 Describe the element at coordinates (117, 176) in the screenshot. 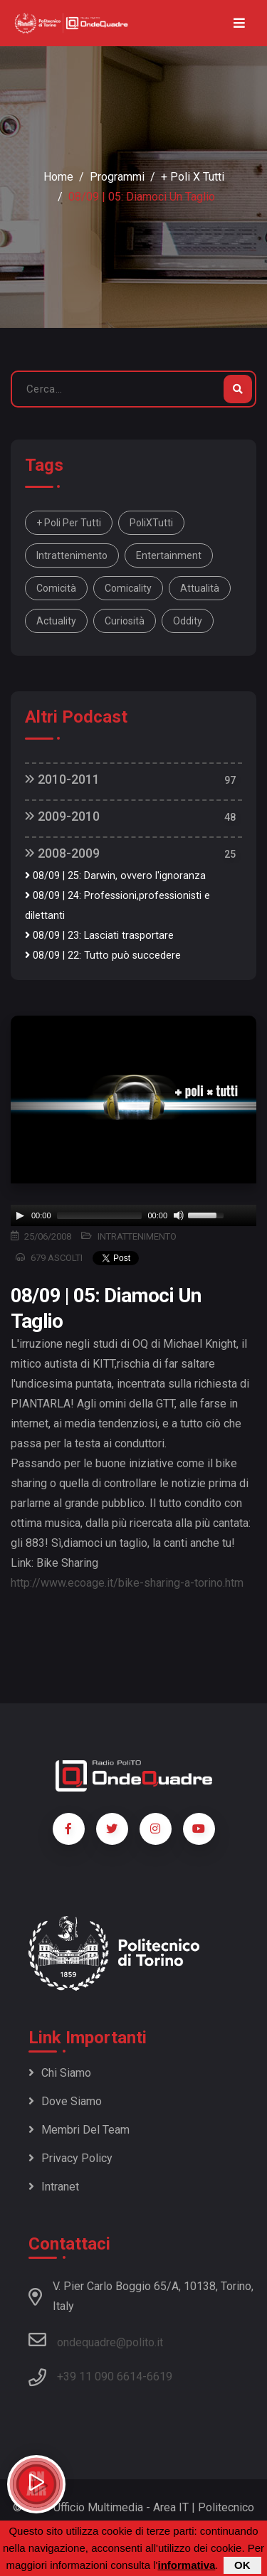

I see `Programmi` at that location.